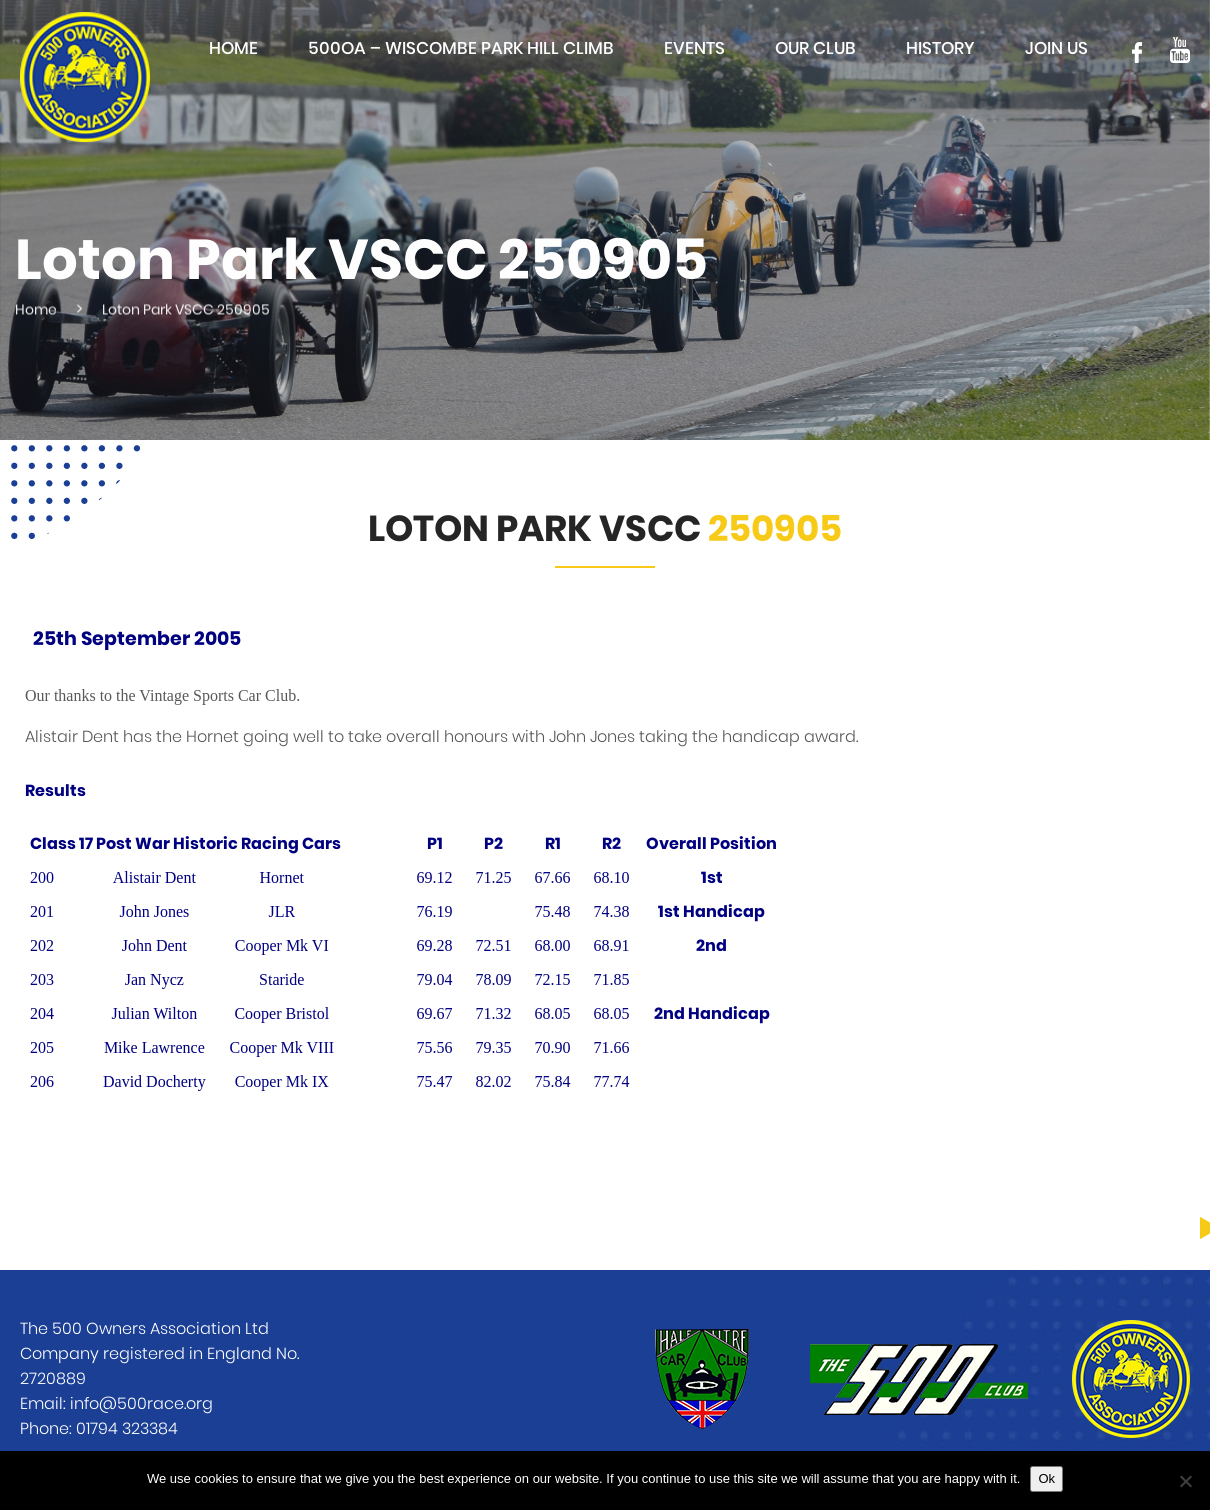 The height and width of the screenshot is (1510, 1210). Describe the element at coordinates (233, 48) in the screenshot. I see `Home` at that location.